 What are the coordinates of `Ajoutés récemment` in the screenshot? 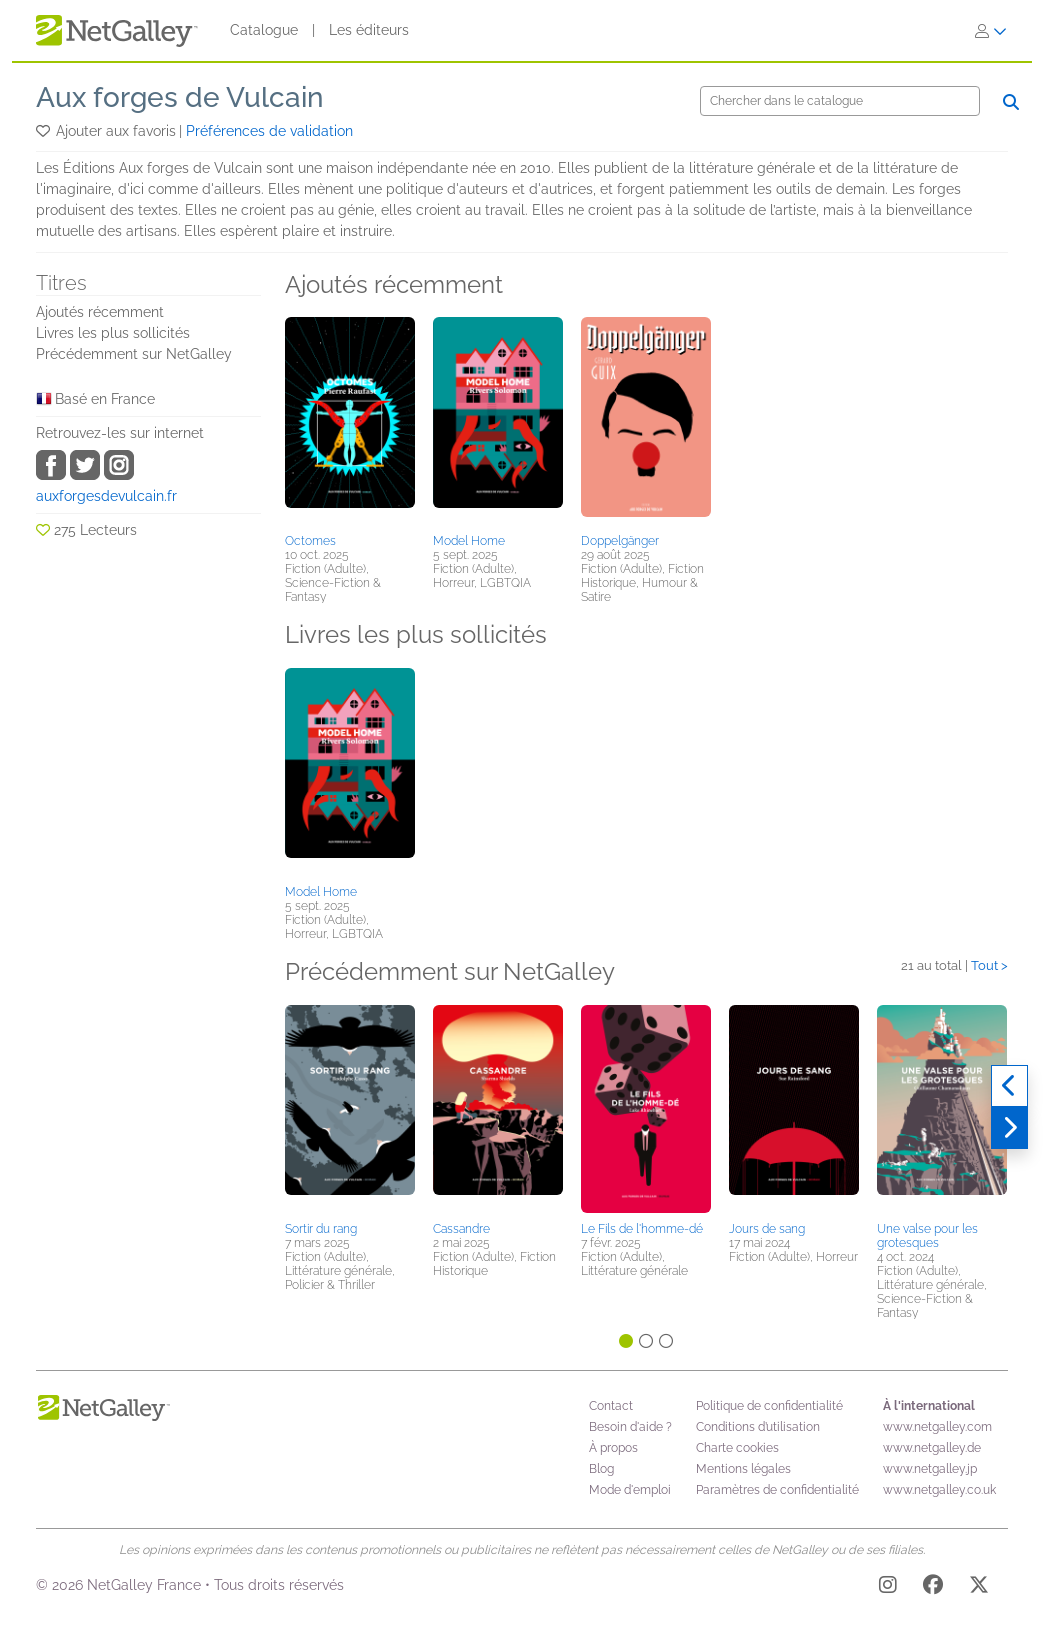 It's located at (100, 312).